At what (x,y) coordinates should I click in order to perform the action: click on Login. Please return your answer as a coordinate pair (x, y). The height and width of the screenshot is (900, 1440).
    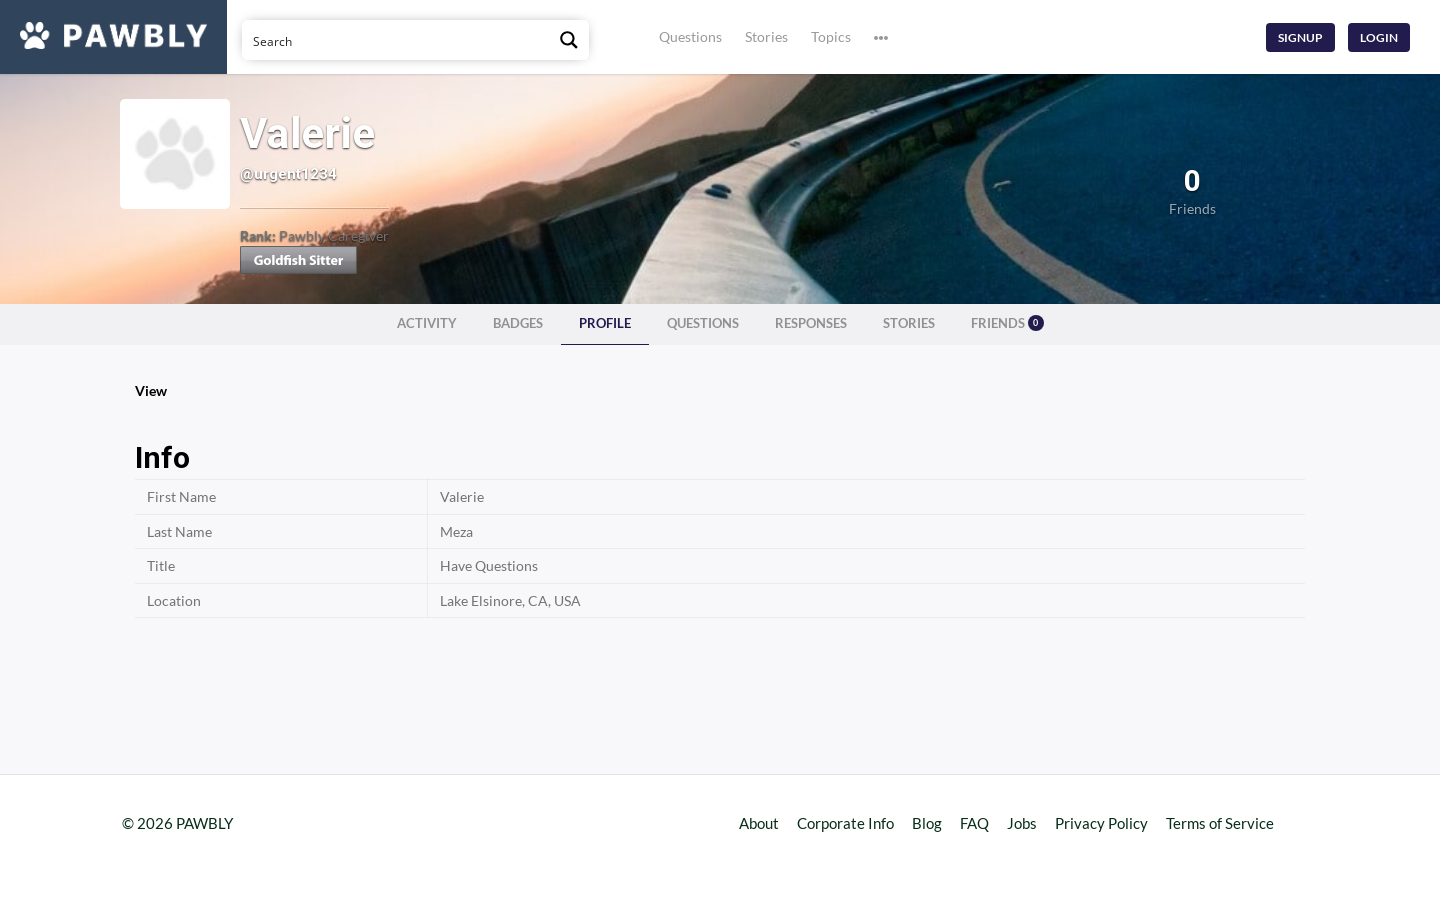
    Looking at the image, I should click on (1379, 37).